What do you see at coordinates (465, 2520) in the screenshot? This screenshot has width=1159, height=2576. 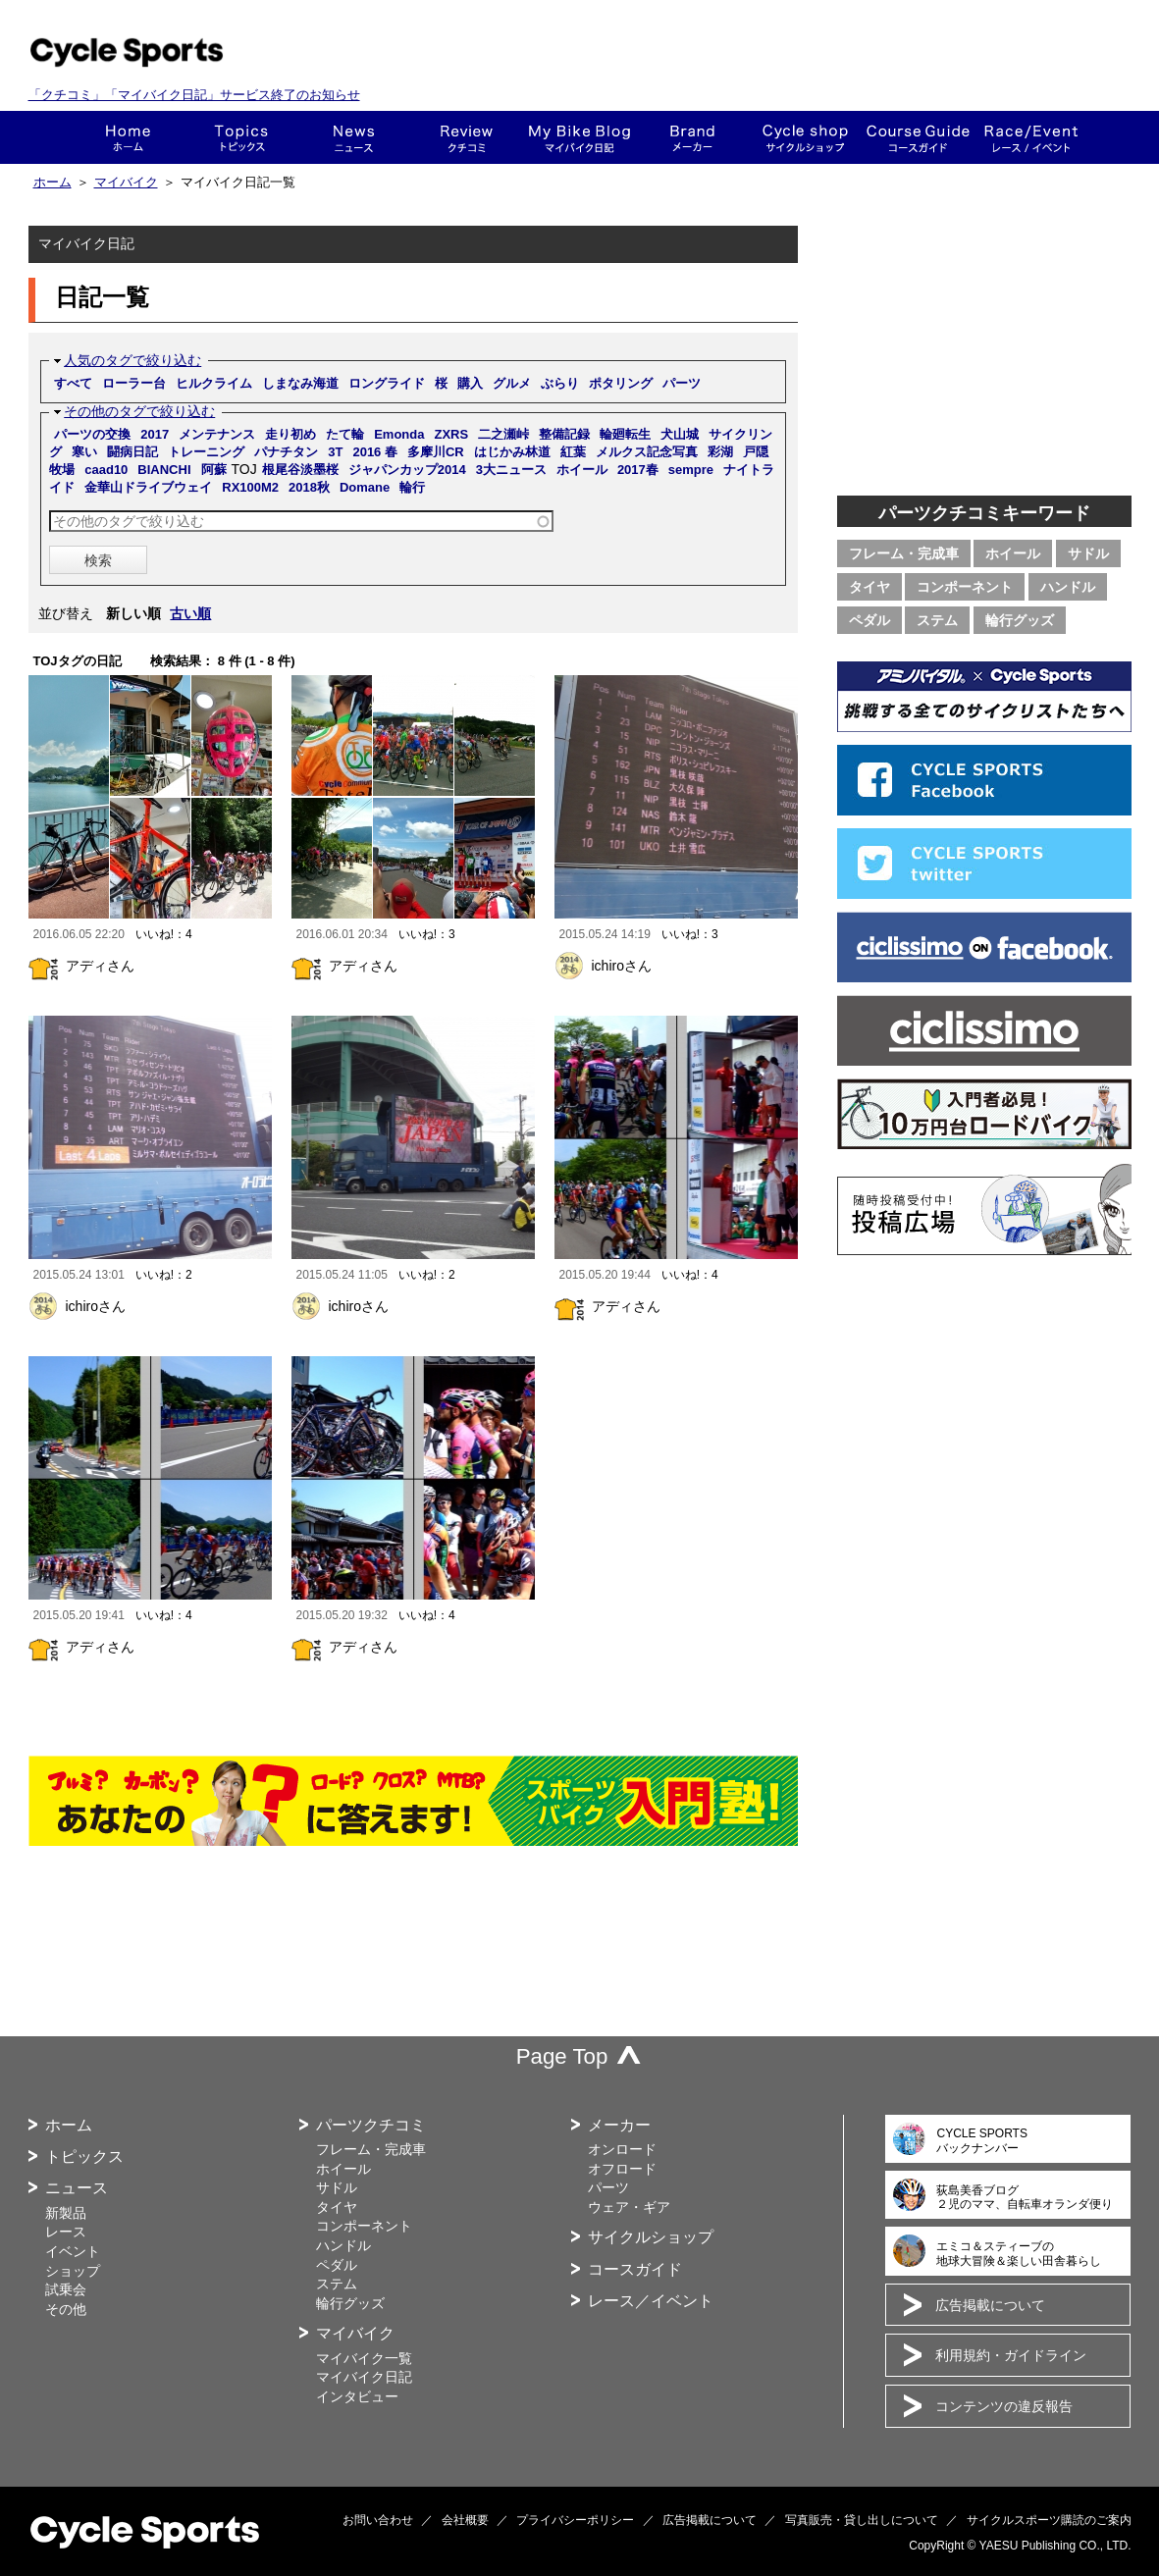 I see `会社概要` at bounding box center [465, 2520].